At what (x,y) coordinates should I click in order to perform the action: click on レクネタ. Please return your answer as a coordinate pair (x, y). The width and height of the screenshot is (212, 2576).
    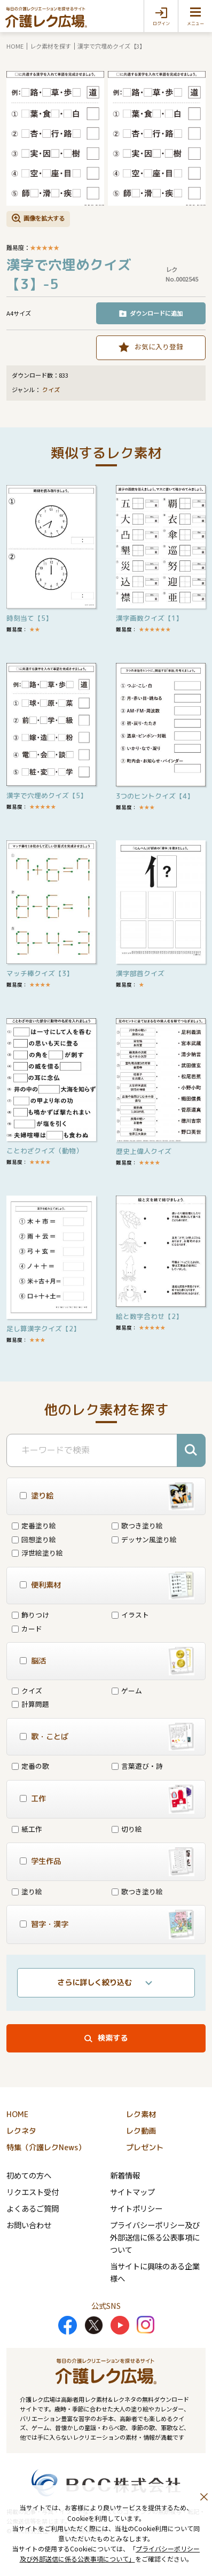
    Looking at the image, I should click on (21, 2131).